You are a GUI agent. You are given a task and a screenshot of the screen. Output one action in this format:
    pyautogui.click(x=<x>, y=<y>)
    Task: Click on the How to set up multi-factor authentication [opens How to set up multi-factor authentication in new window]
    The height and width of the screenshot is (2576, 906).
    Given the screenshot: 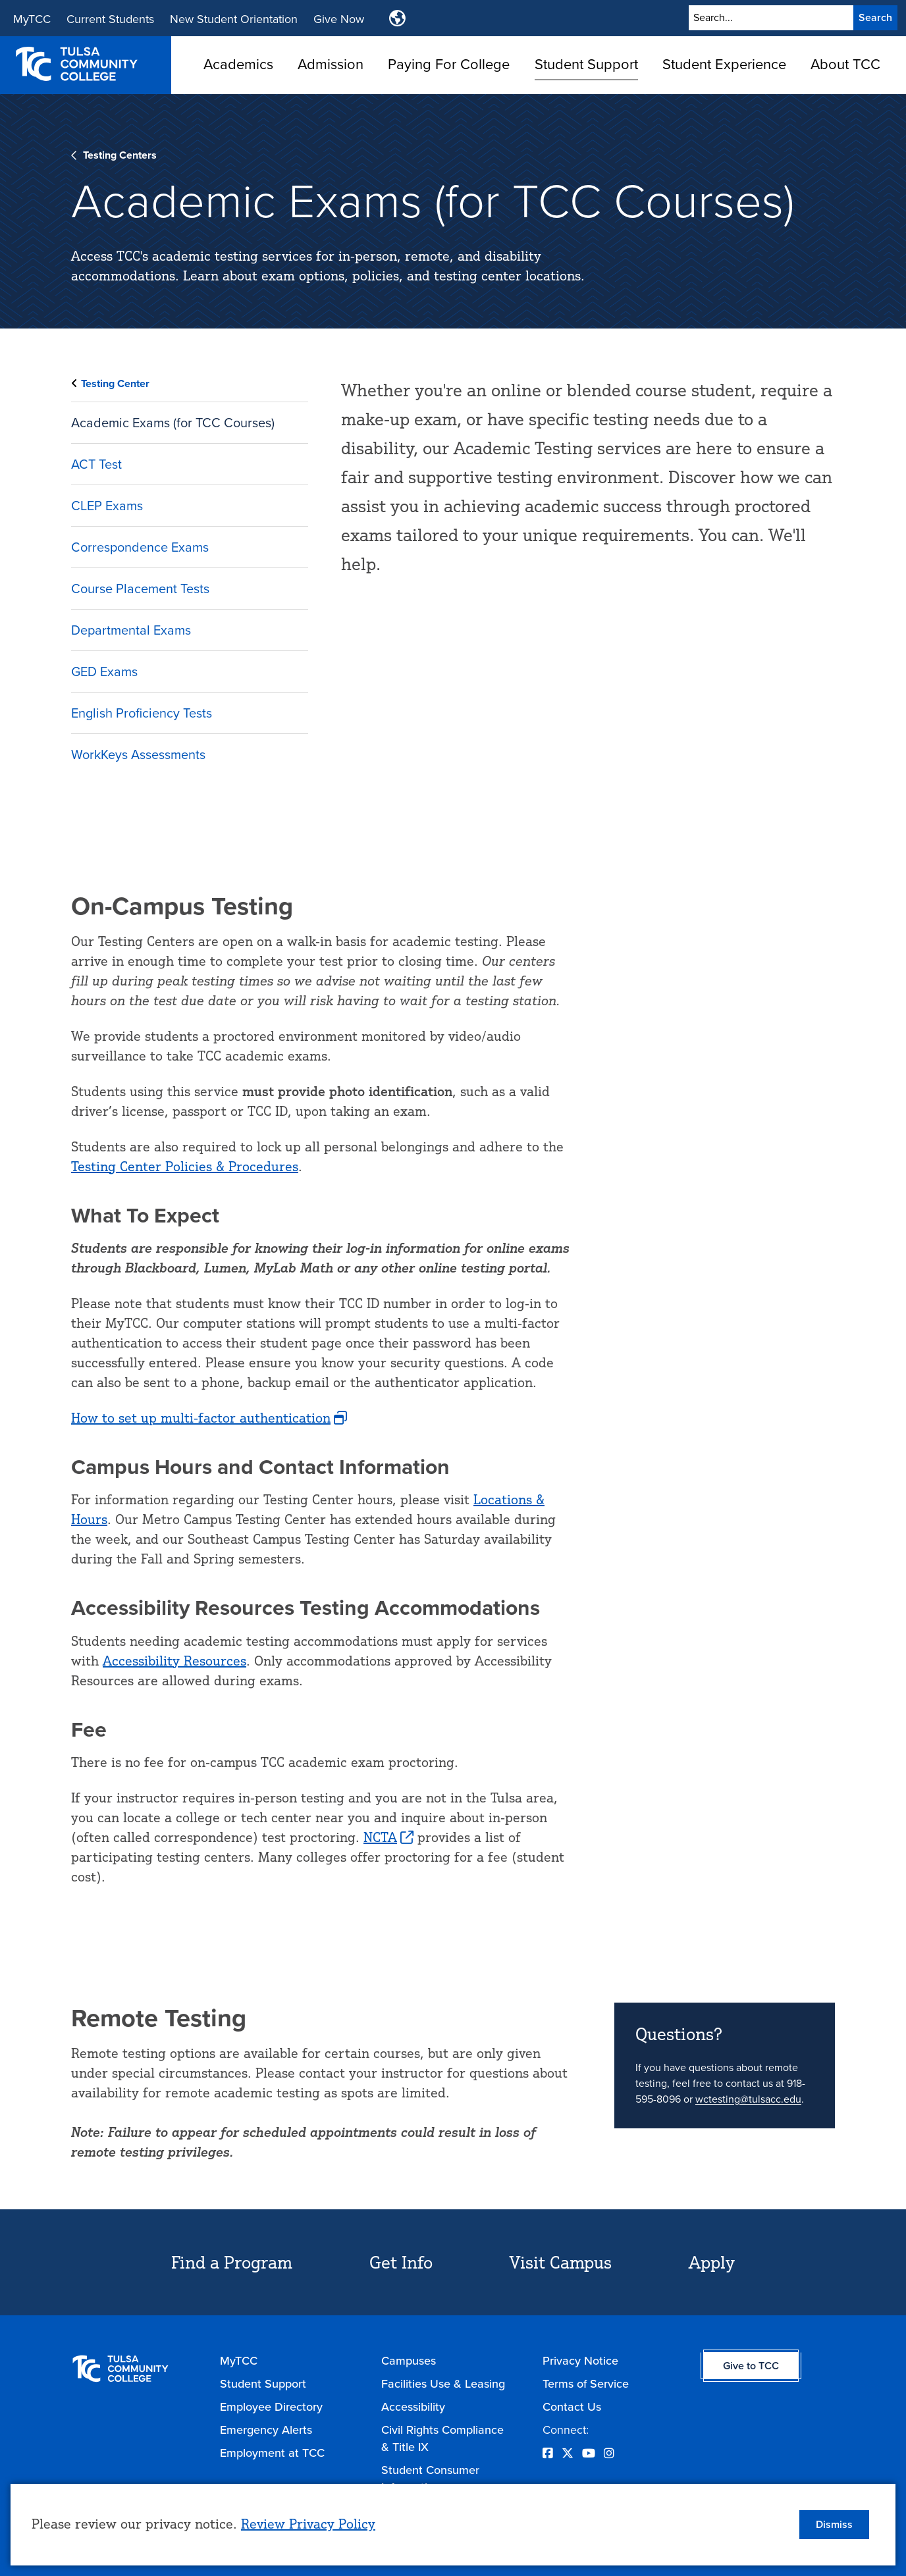 What is the action you would take?
    pyautogui.click(x=201, y=1417)
    